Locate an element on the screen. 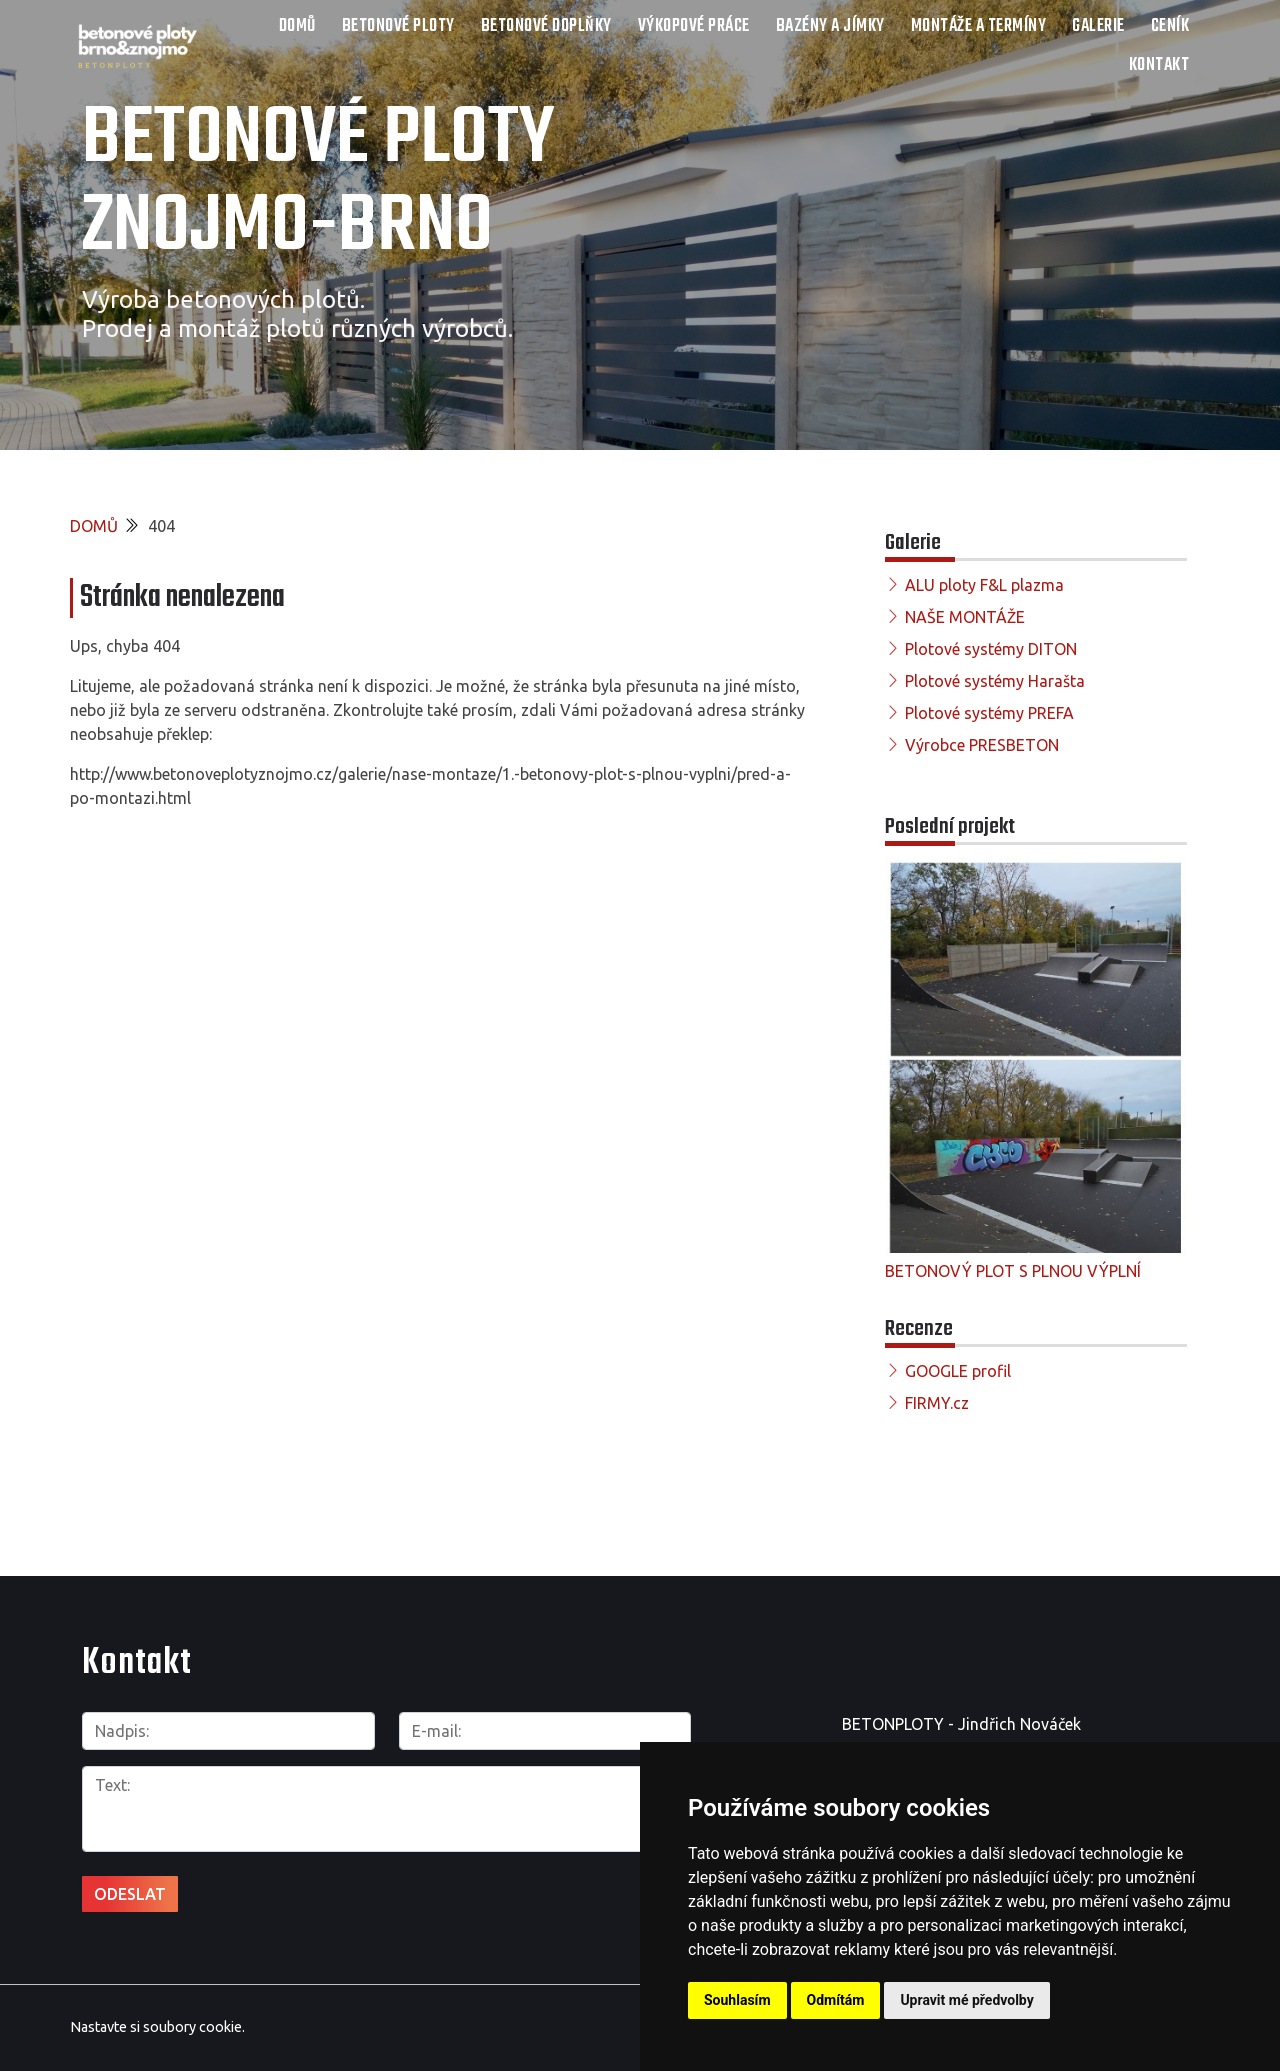 The height and width of the screenshot is (2071, 1280). GOOGLE profil is located at coordinates (958, 1371).